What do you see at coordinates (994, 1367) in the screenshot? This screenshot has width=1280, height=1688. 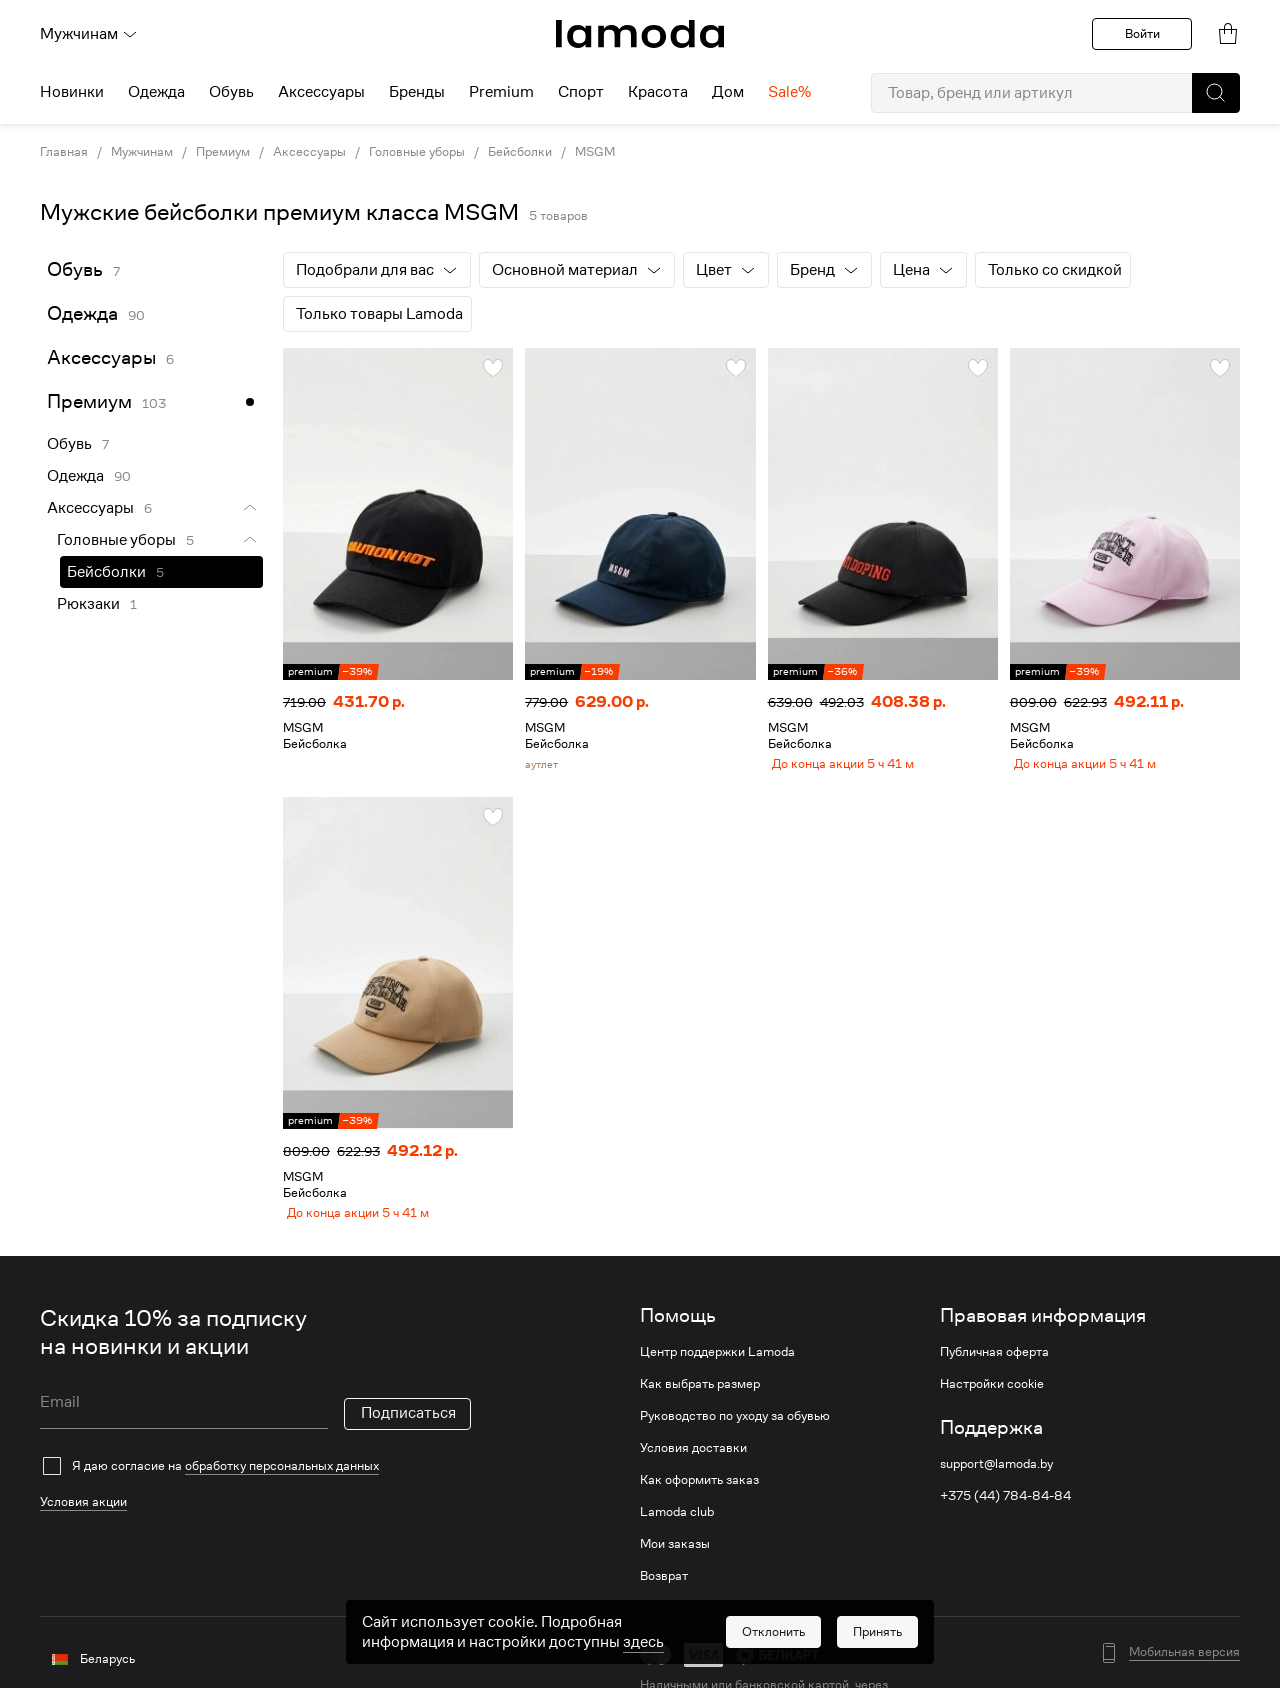 I see `Публичная оферта [link]` at bounding box center [994, 1367].